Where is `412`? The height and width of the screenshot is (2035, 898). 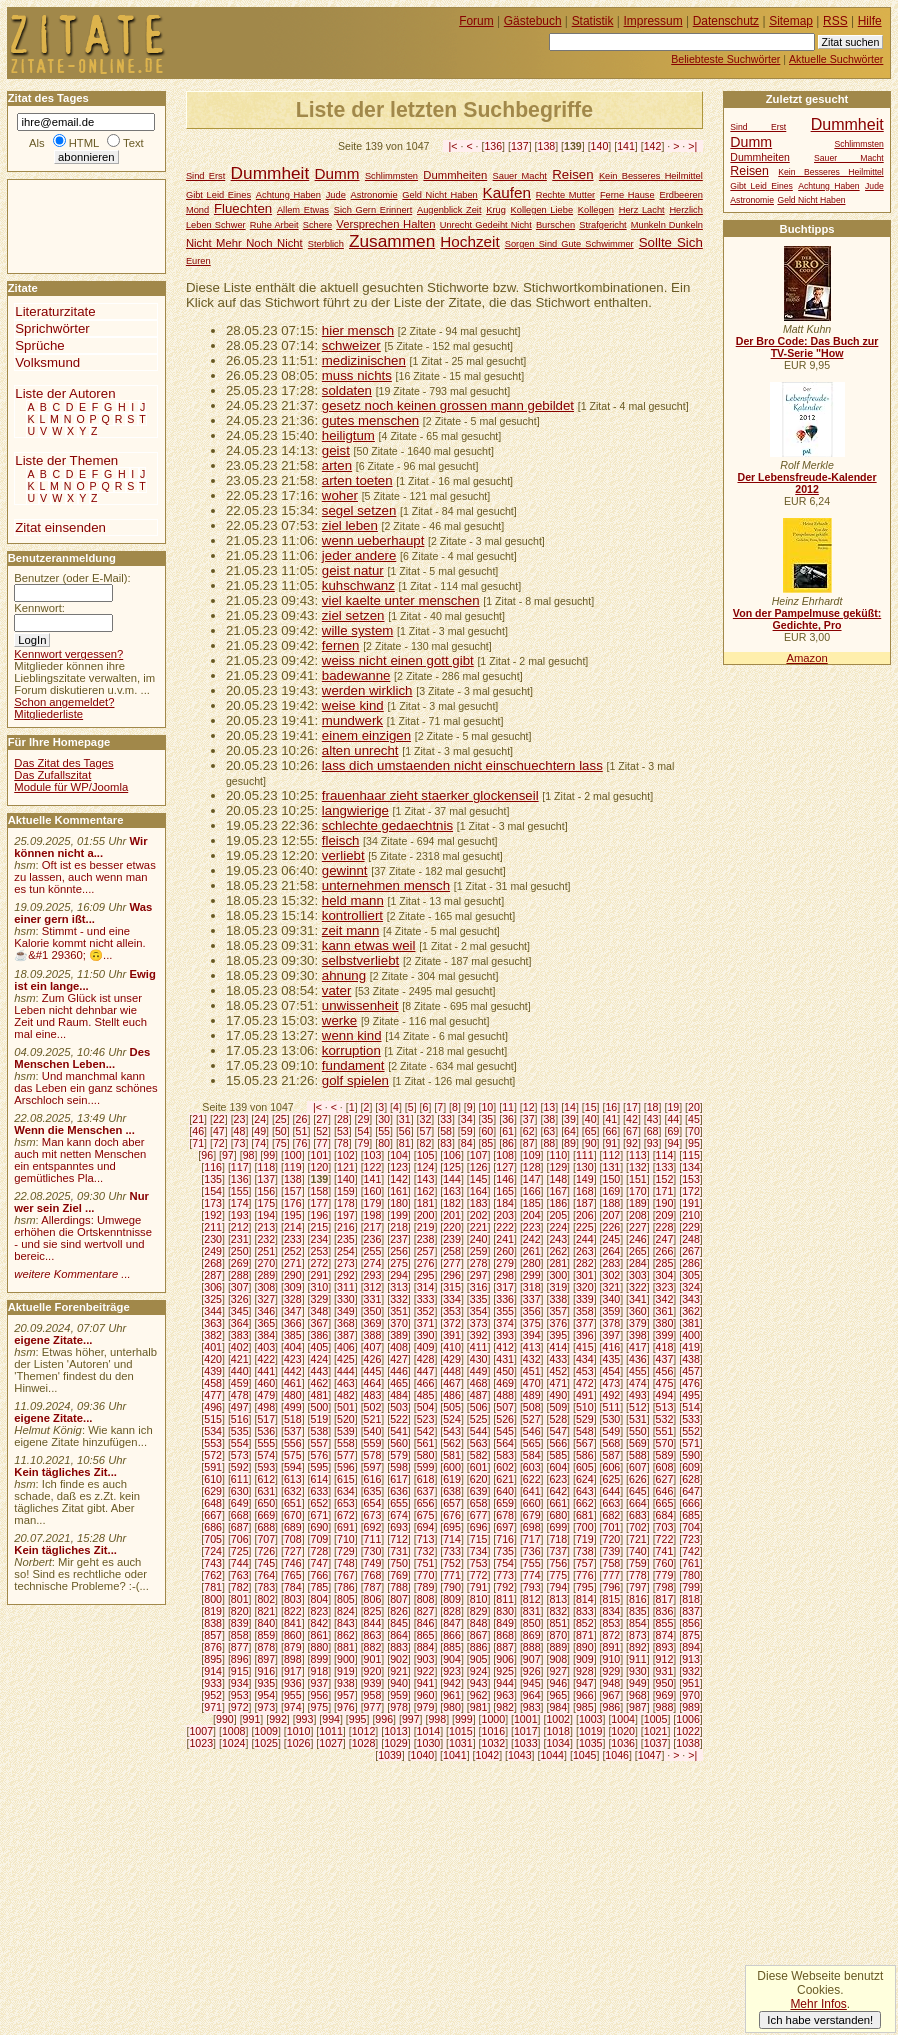 412 is located at coordinates (505, 1347).